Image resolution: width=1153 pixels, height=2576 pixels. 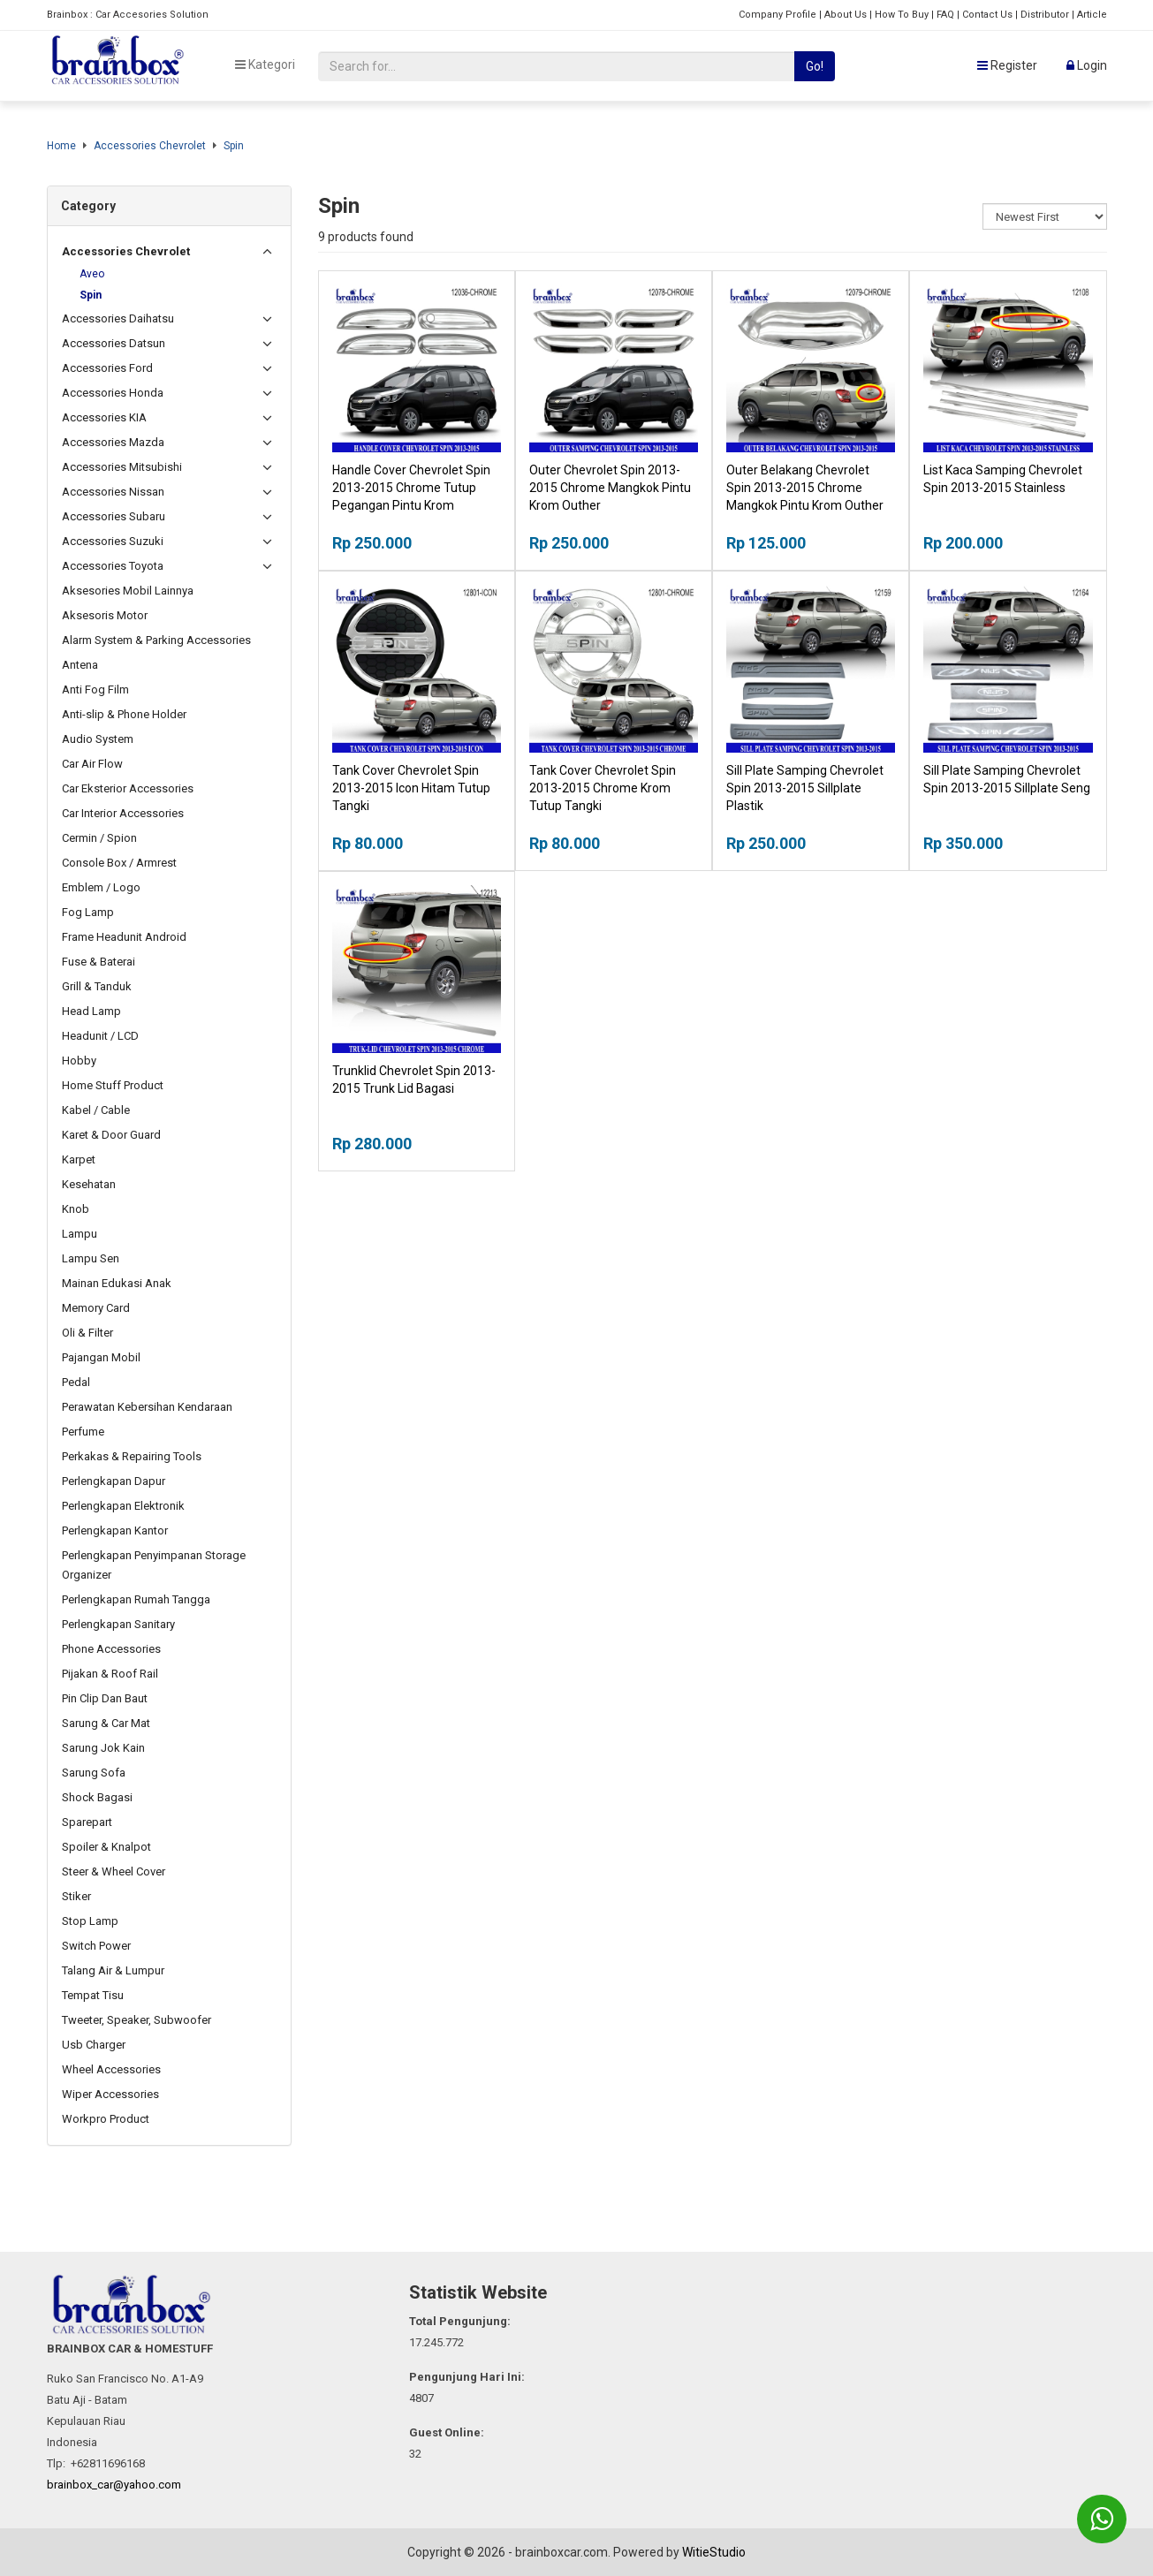 What do you see at coordinates (131, 1456) in the screenshot?
I see `Perkakas & Repairing Tools` at bounding box center [131, 1456].